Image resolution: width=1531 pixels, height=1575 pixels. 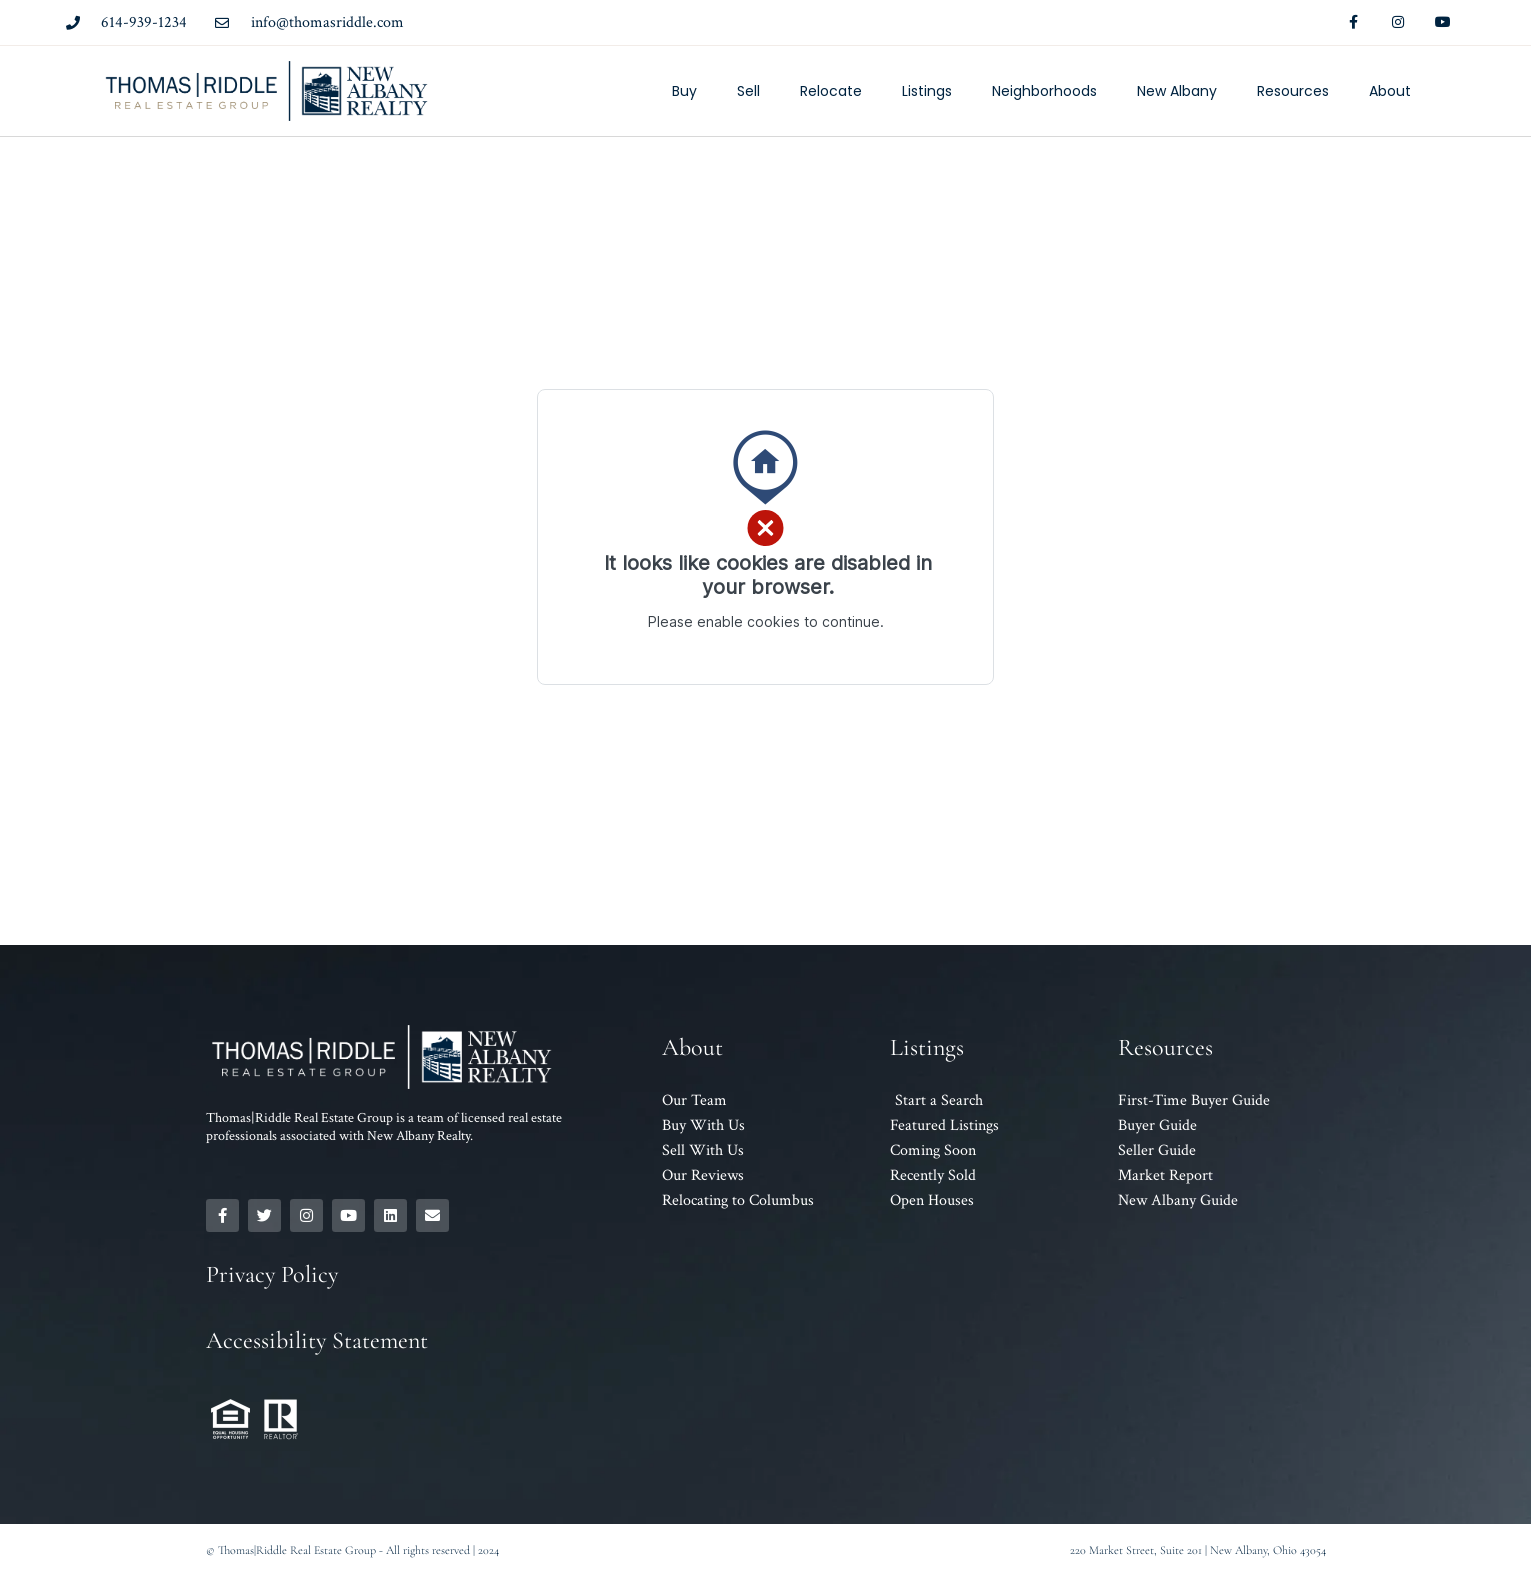 I want to click on Neighborhoods, so click(x=1044, y=91).